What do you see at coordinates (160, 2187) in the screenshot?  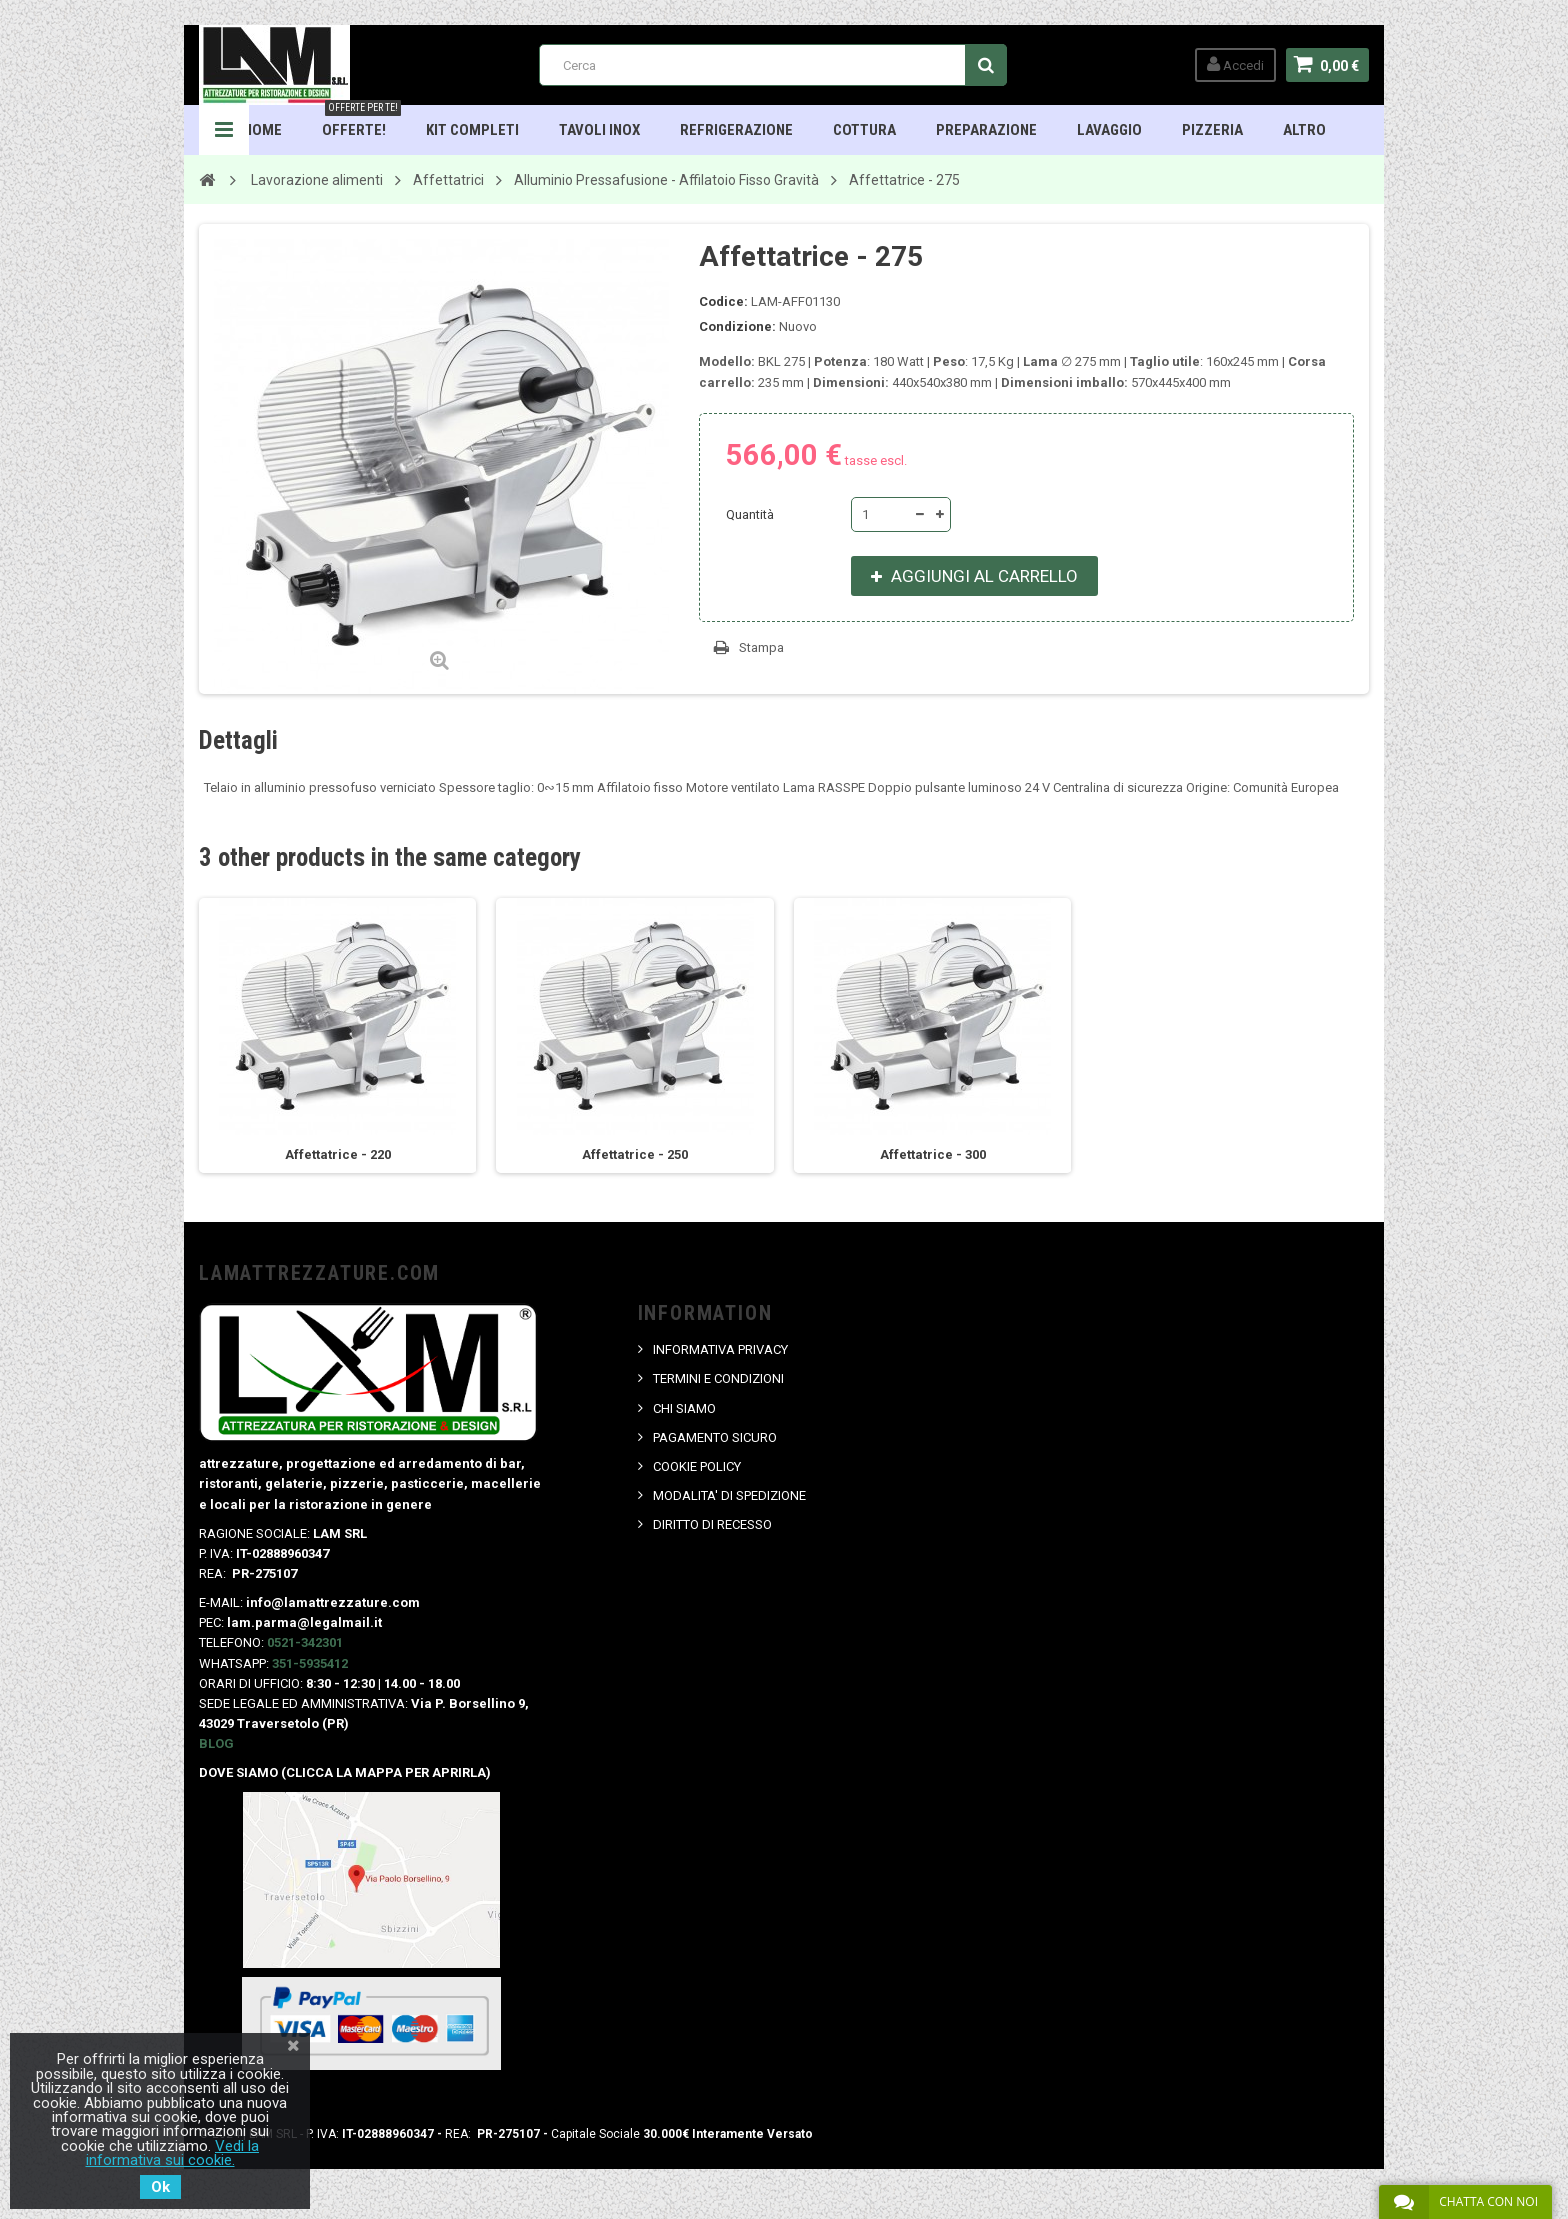 I see `Ok` at bounding box center [160, 2187].